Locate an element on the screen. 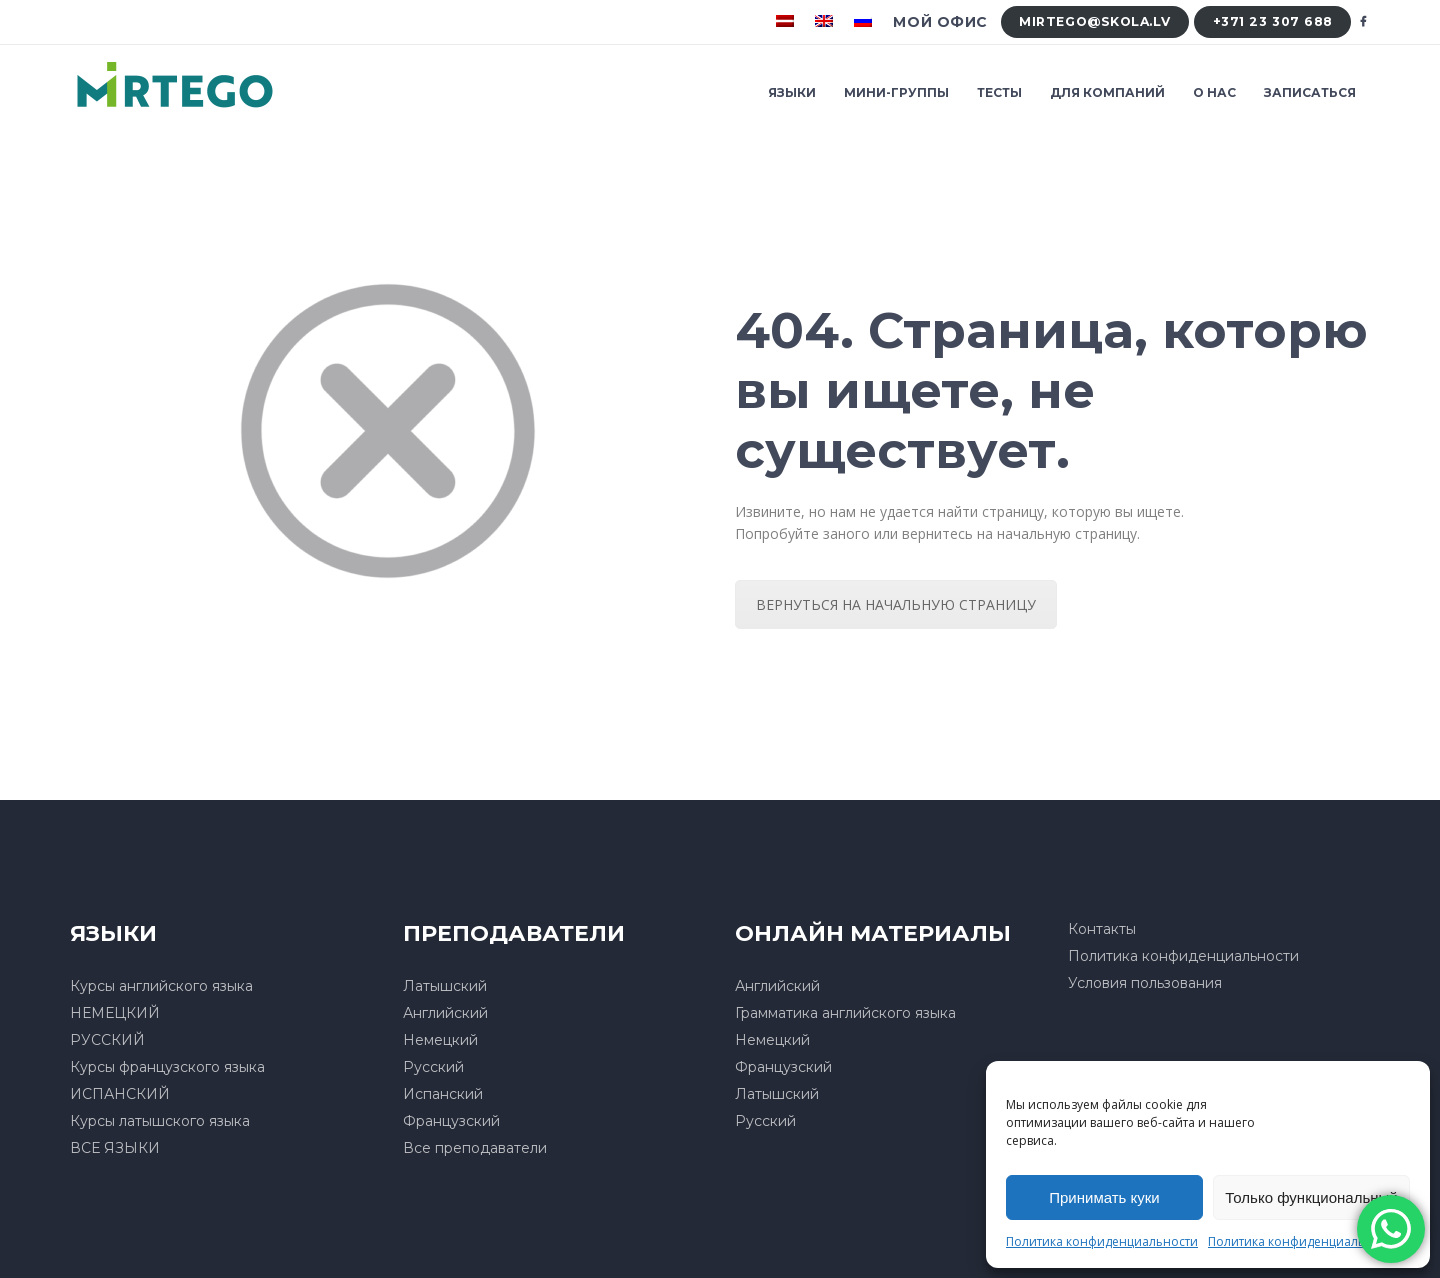 This screenshot has width=1440, height=1278. Русский is located at coordinates (433, 1067).